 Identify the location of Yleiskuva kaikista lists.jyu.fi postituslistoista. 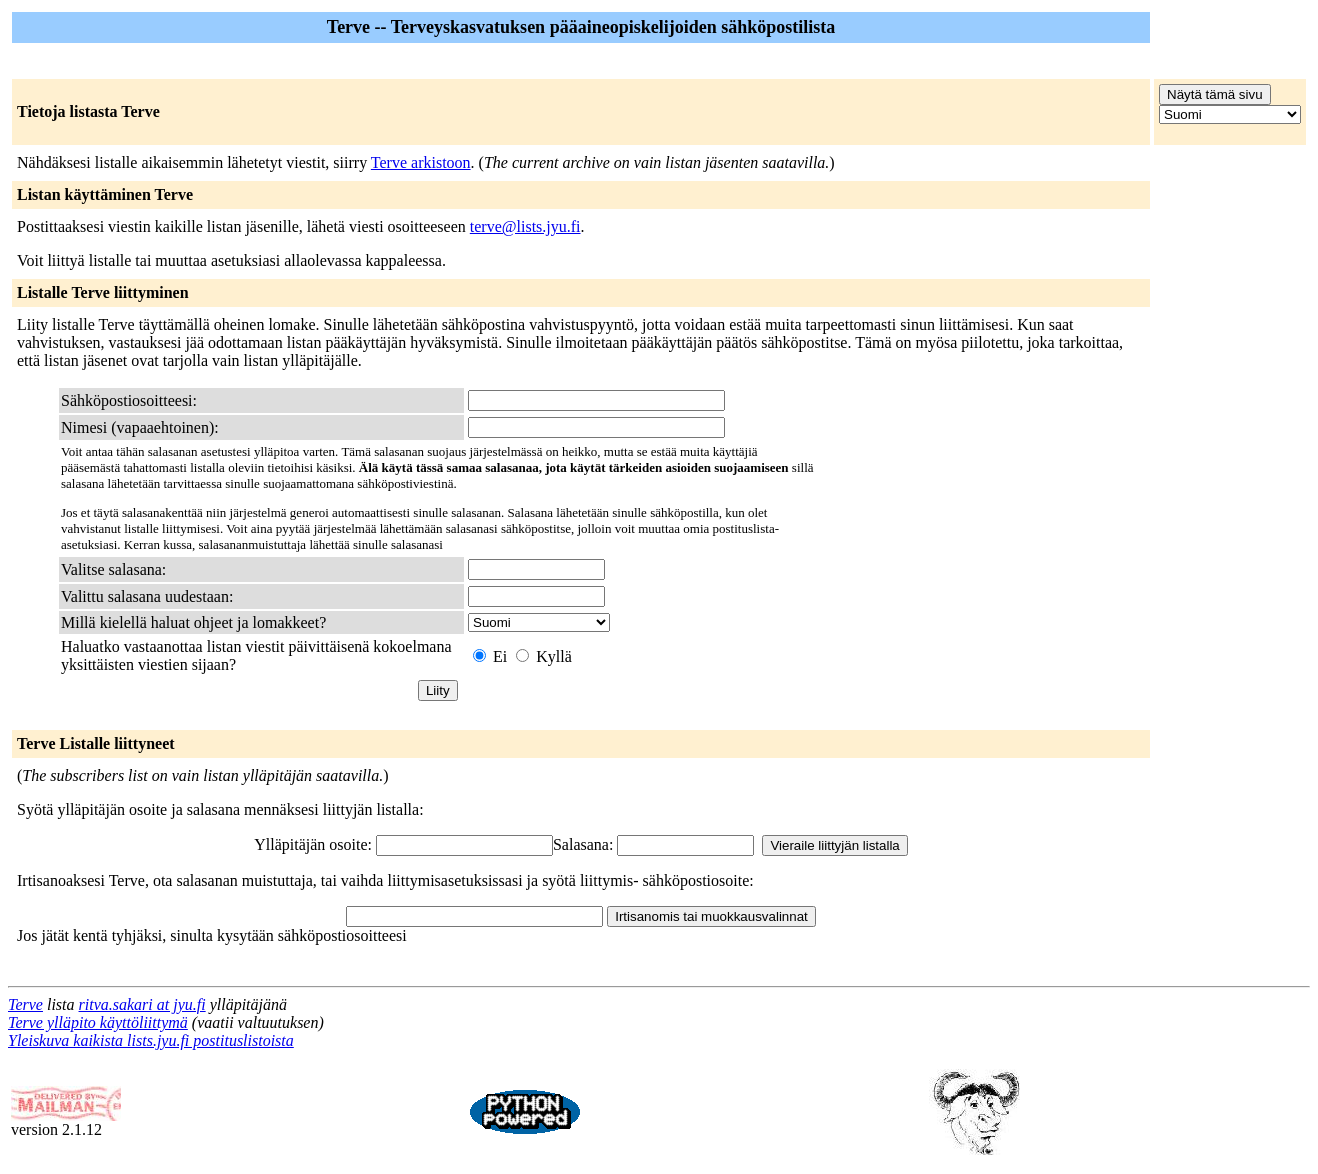
(151, 1040).